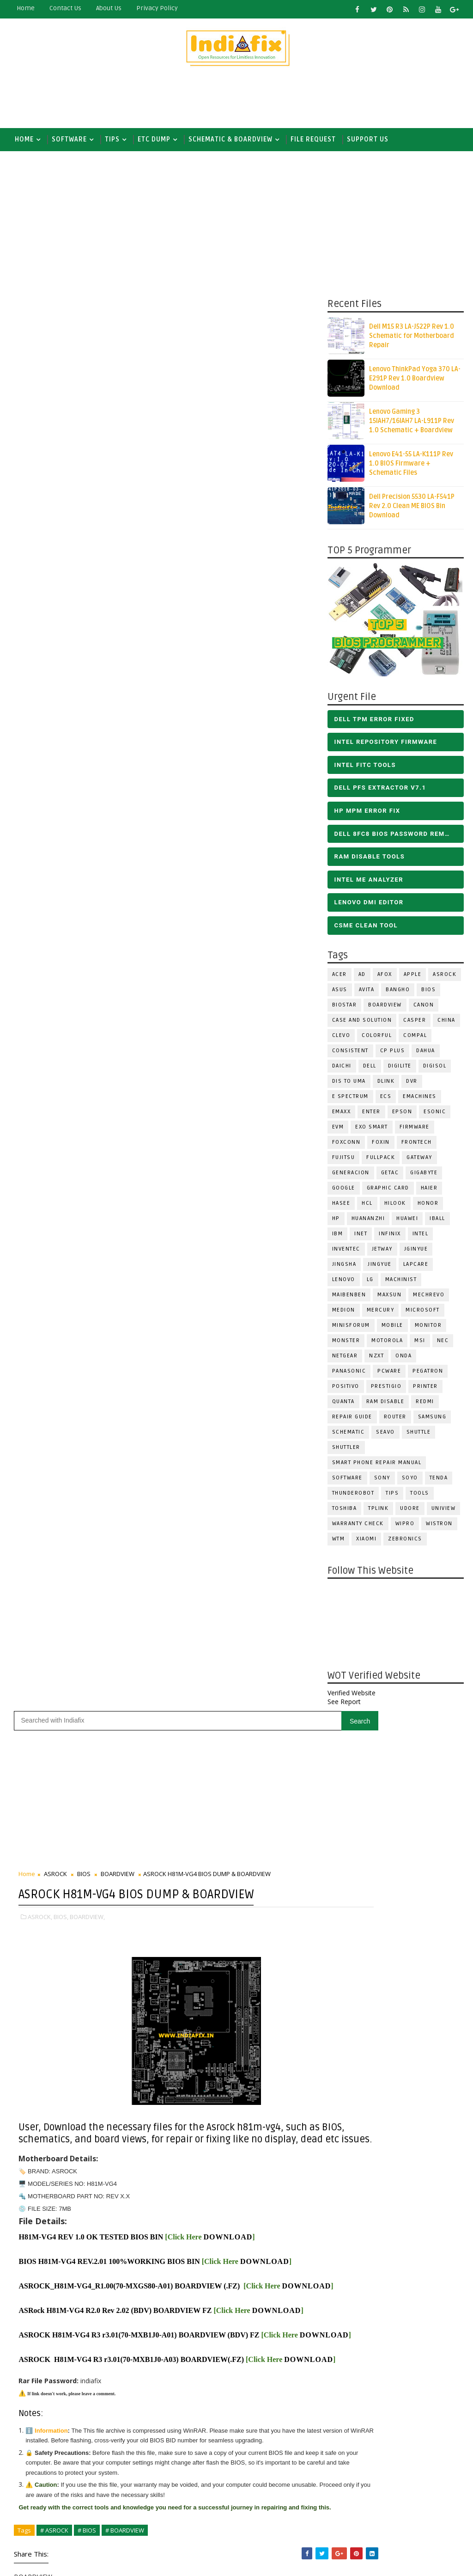 The image size is (473, 2576). What do you see at coordinates (416, 1145) in the screenshot?
I see `Frontech` at bounding box center [416, 1145].